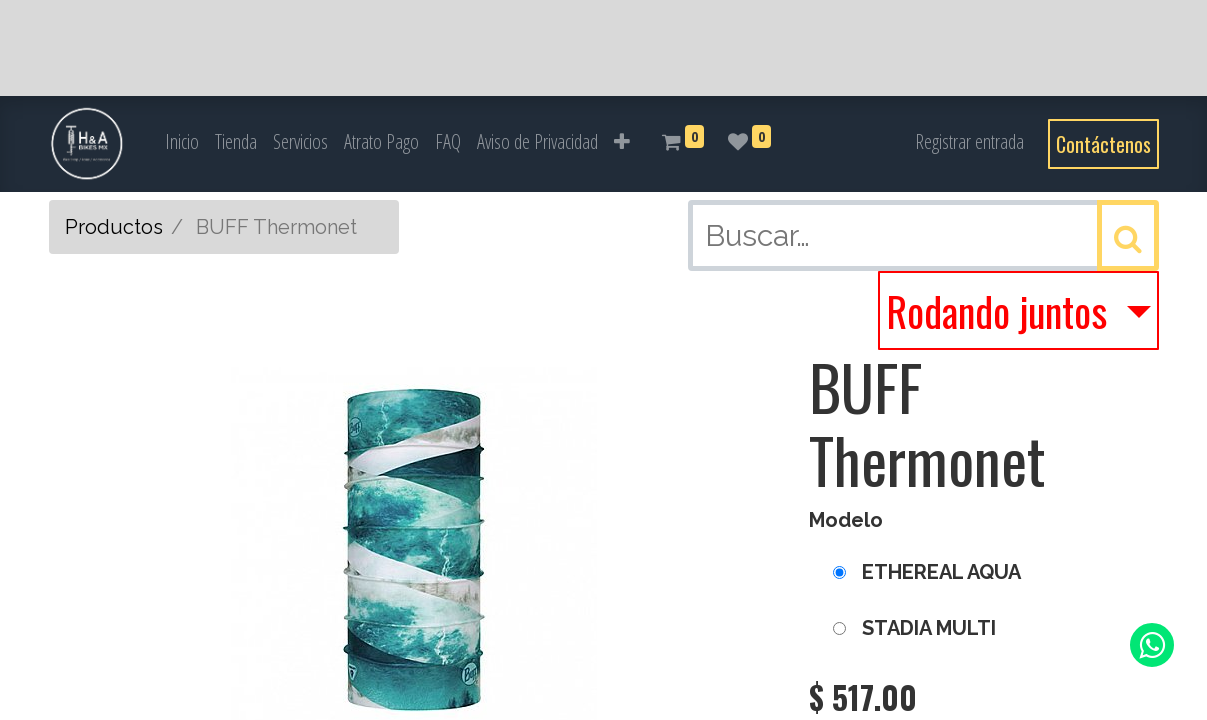  I want to click on [menuitem], so click(182, 142).